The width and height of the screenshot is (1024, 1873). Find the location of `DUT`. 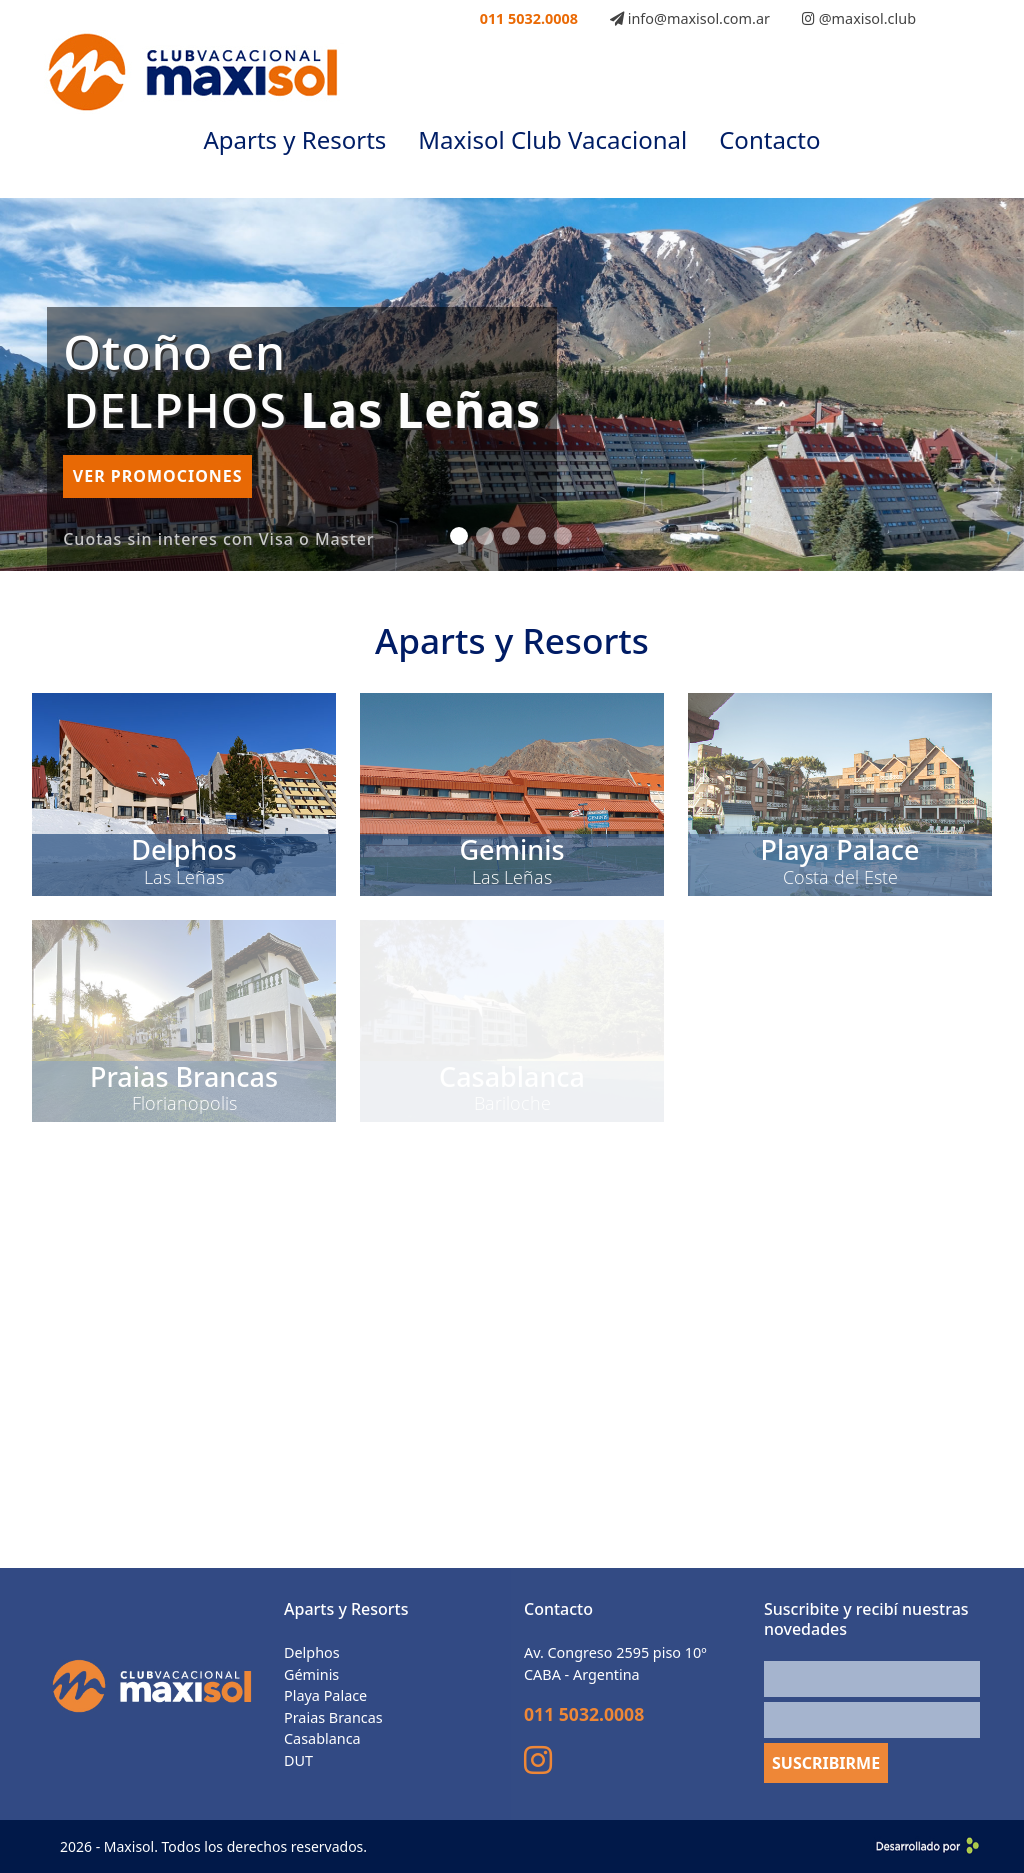

DUT is located at coordinates (298, 1760).